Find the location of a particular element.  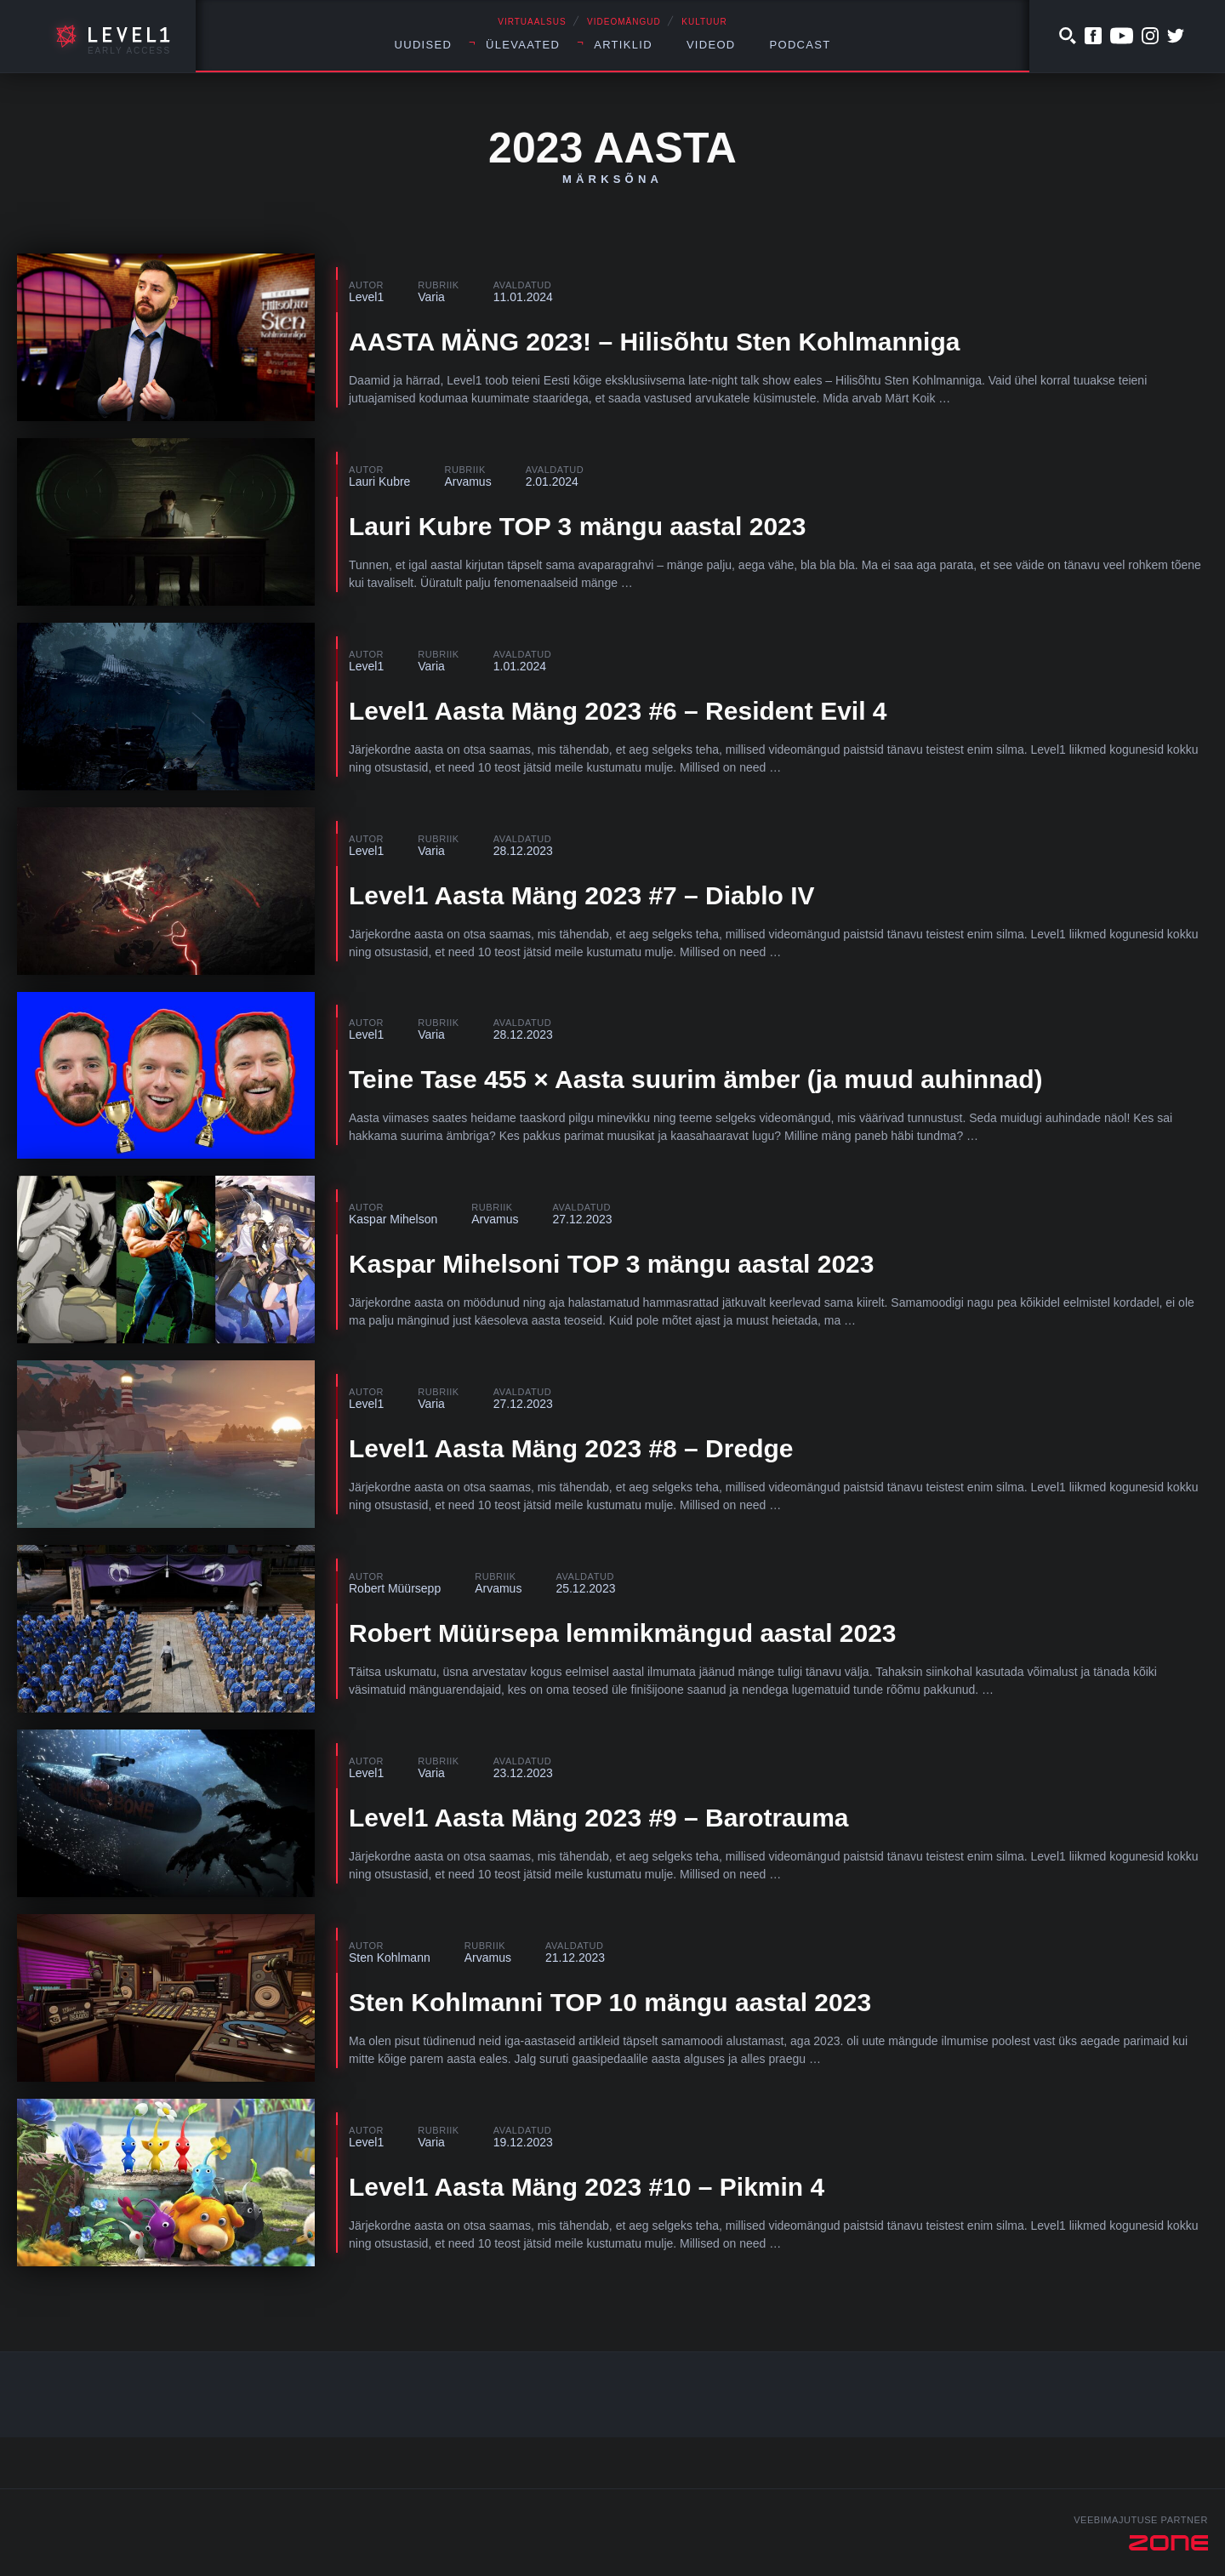

Lauri Kubre is located at coordinates (379, 481).